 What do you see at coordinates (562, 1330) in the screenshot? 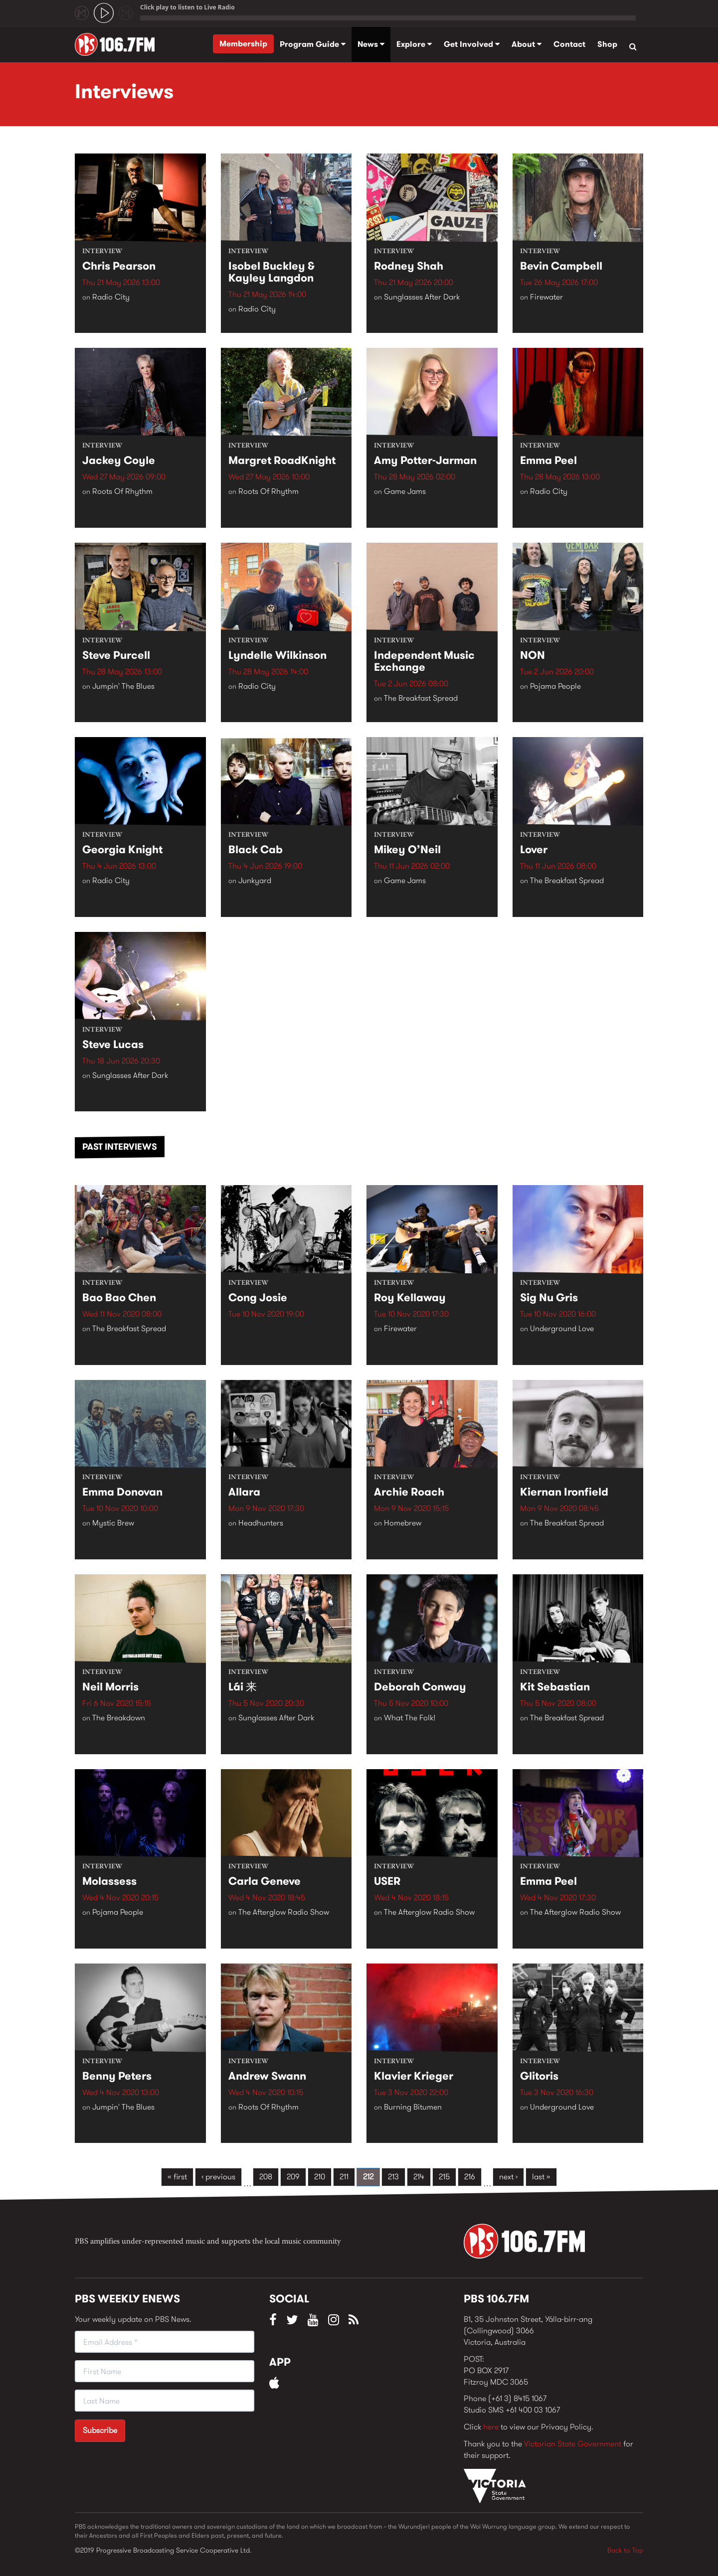
I see `Underground Love` at bounding box center [562, 1330].